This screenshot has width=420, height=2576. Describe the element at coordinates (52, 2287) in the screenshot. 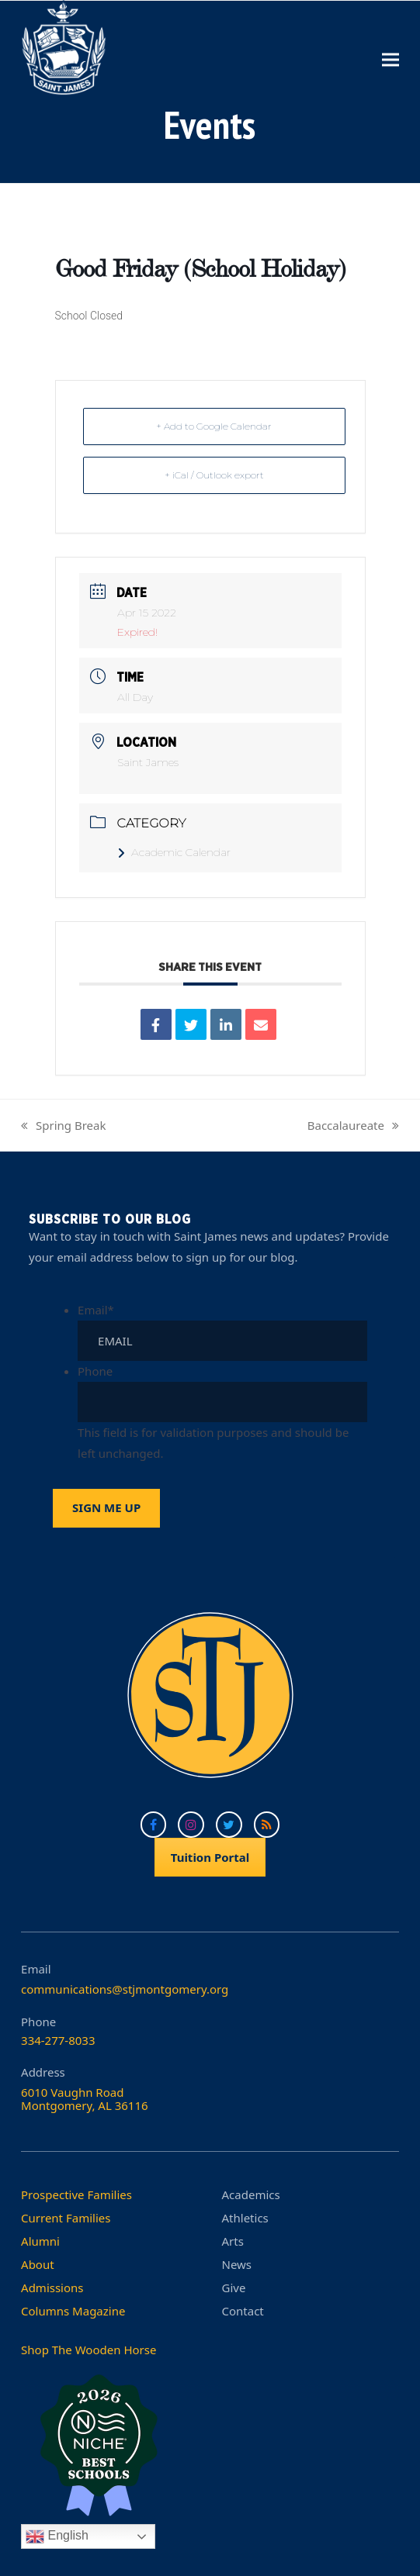

I see `Admissions` at that location.